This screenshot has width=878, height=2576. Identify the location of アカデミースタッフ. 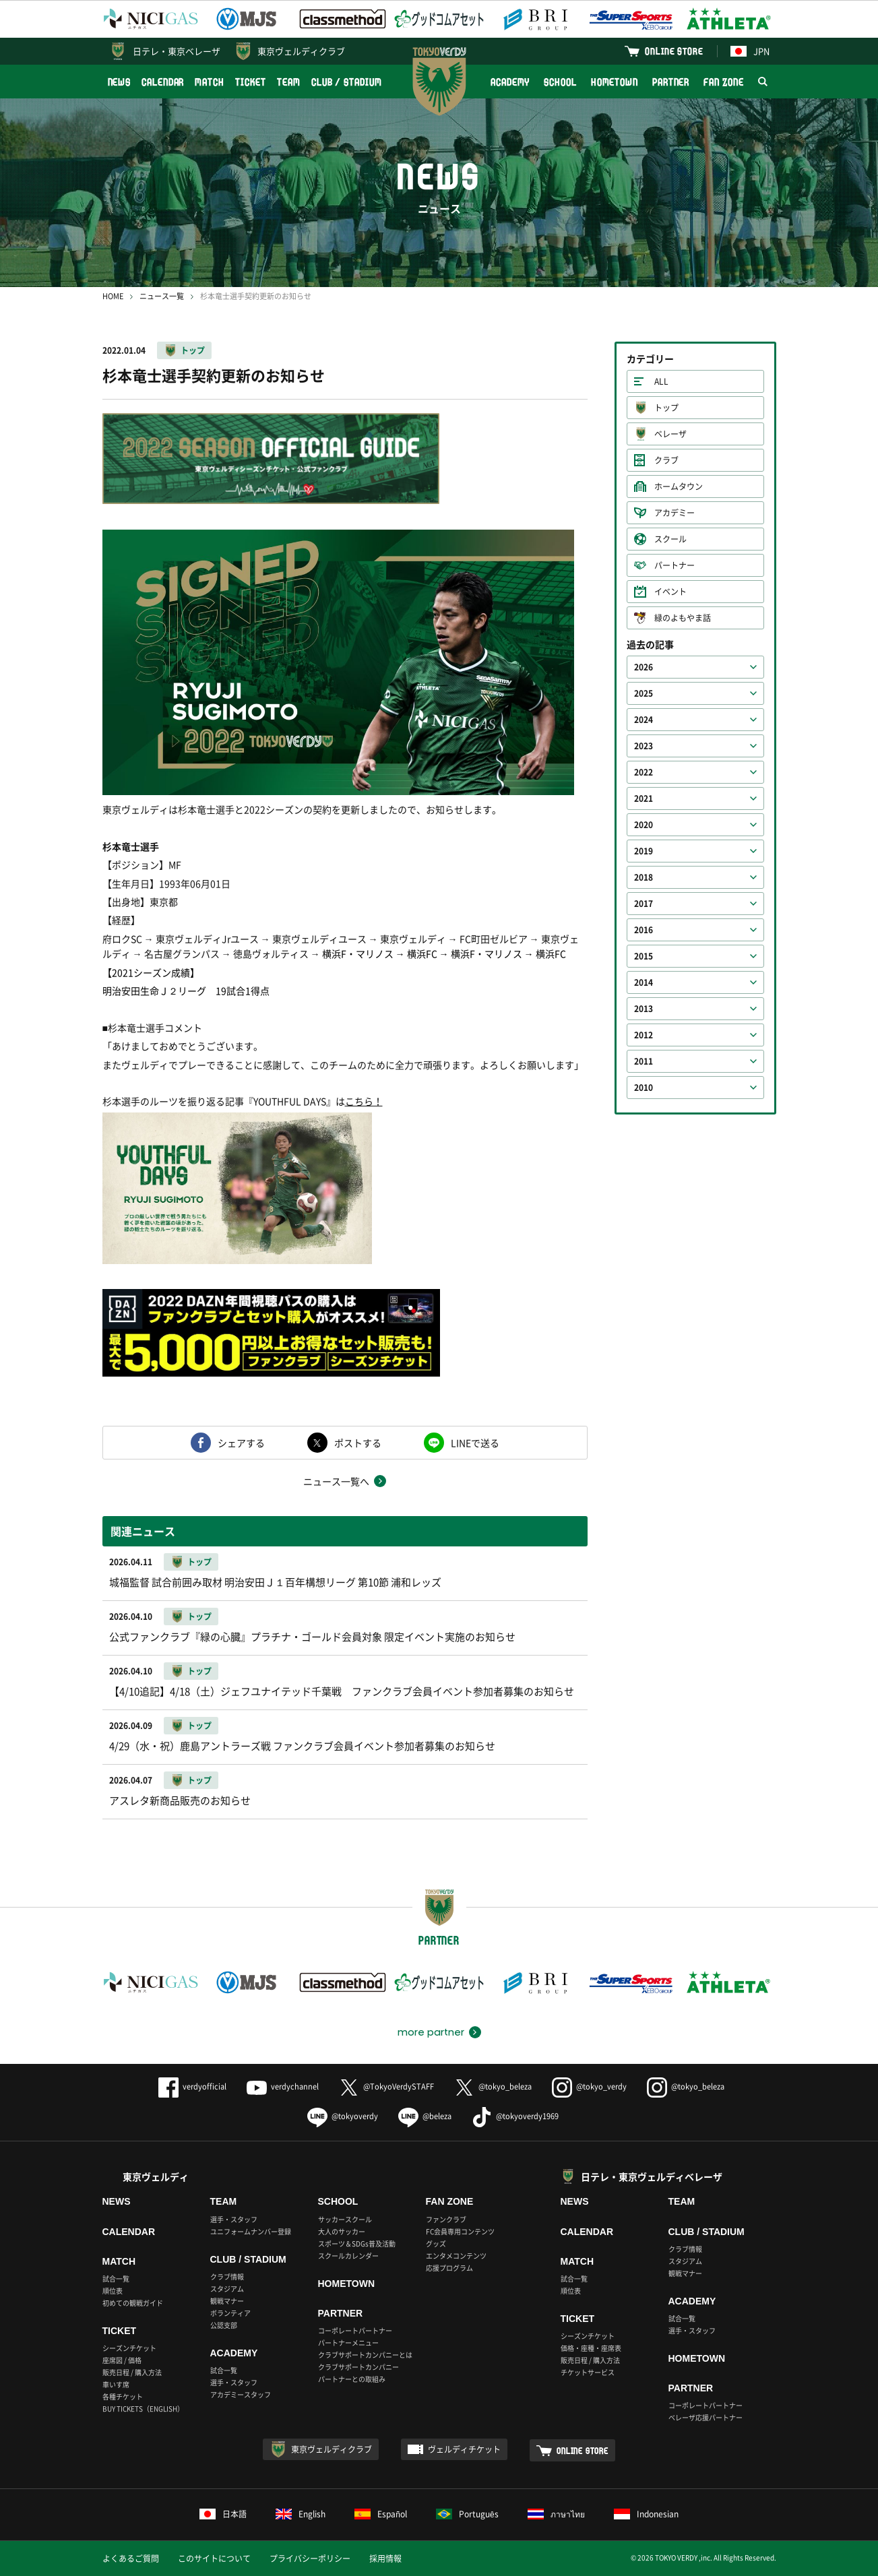
(240, 2394).